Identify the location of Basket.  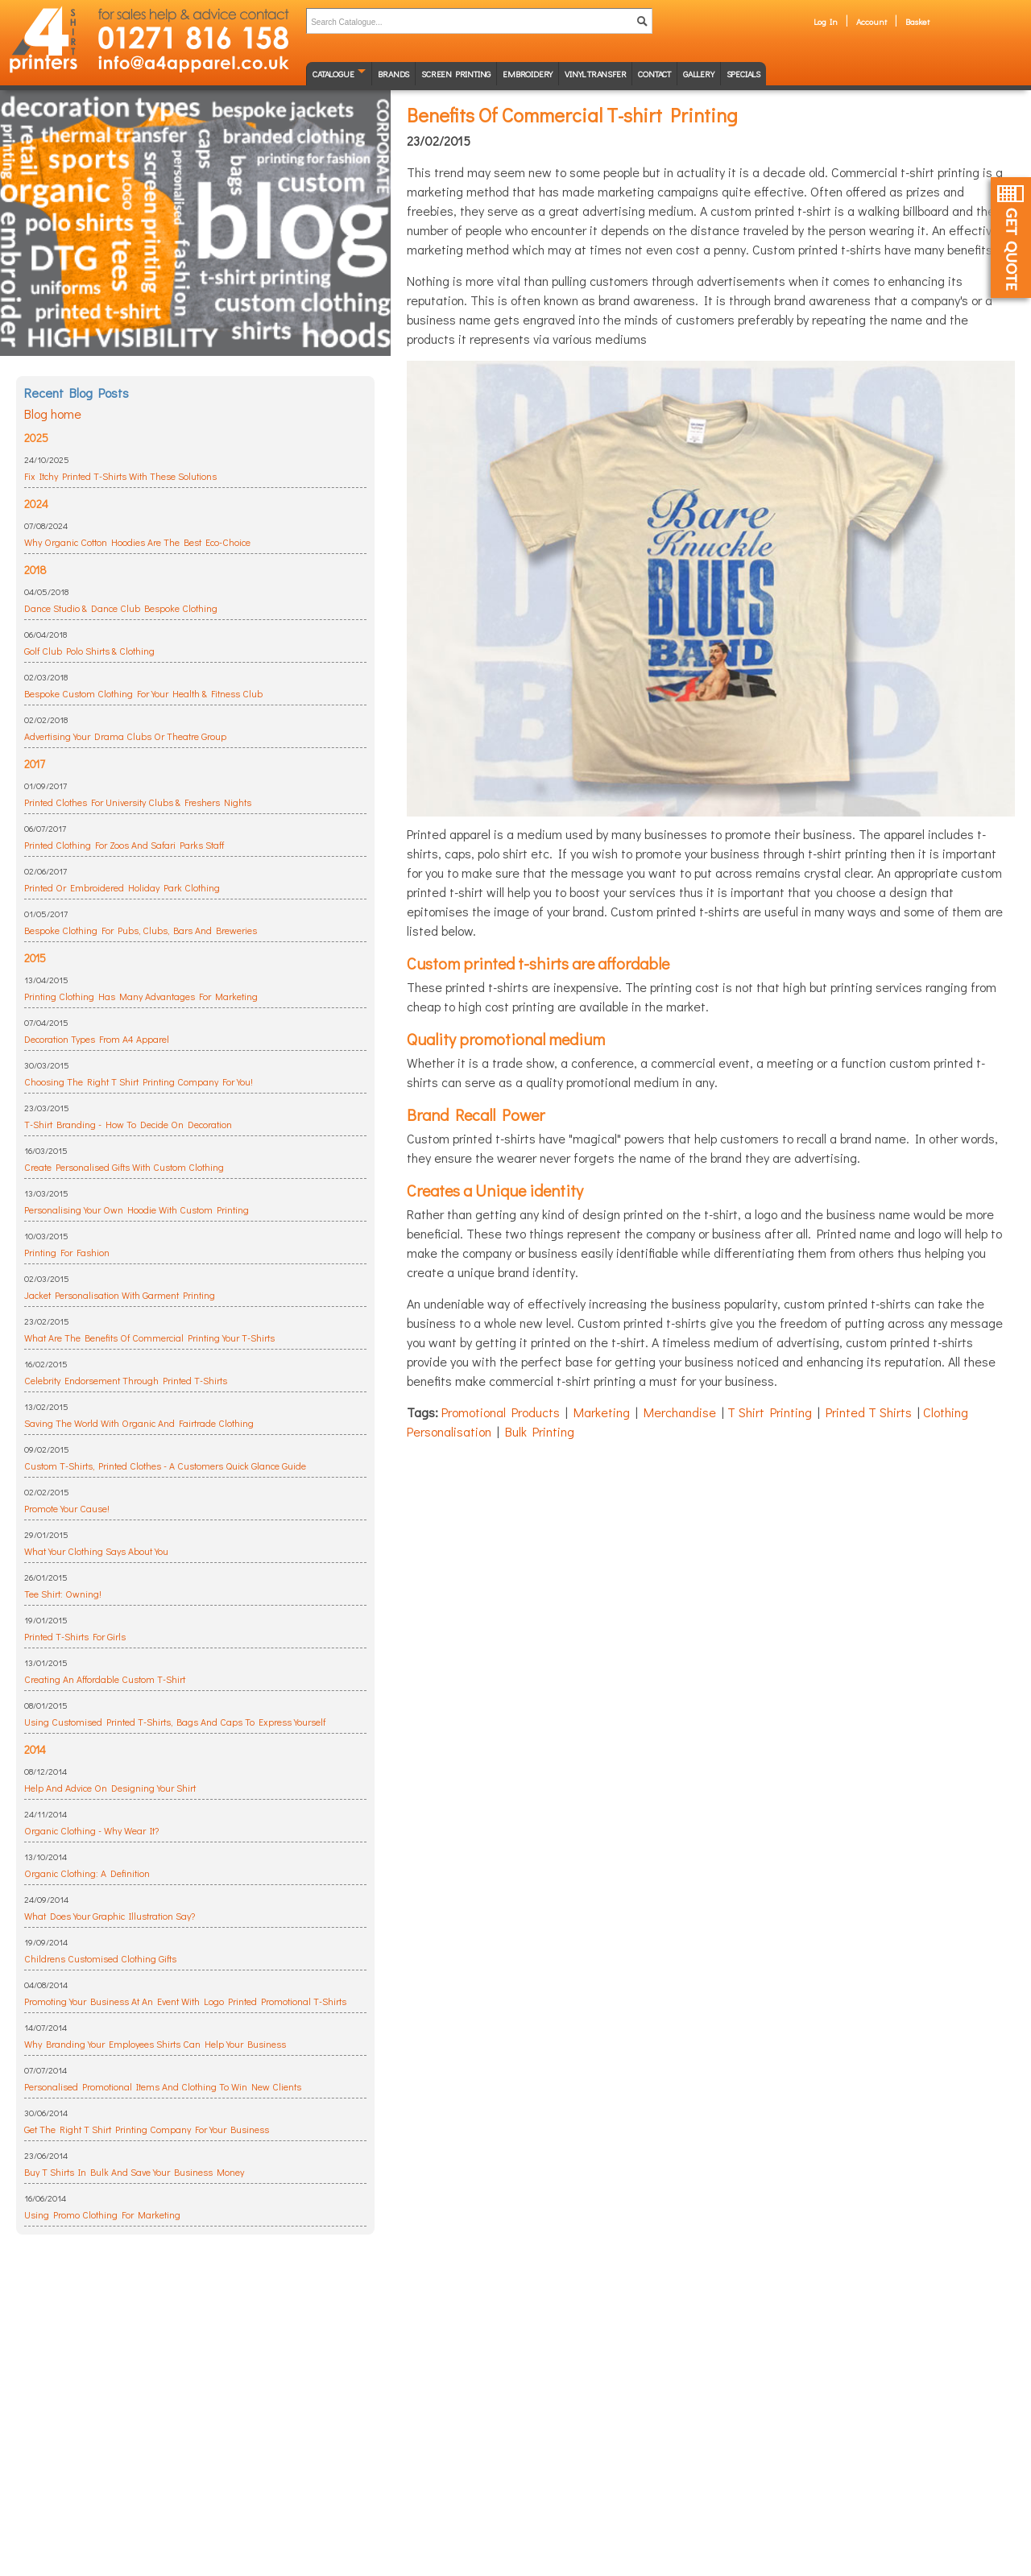
(917, 21).